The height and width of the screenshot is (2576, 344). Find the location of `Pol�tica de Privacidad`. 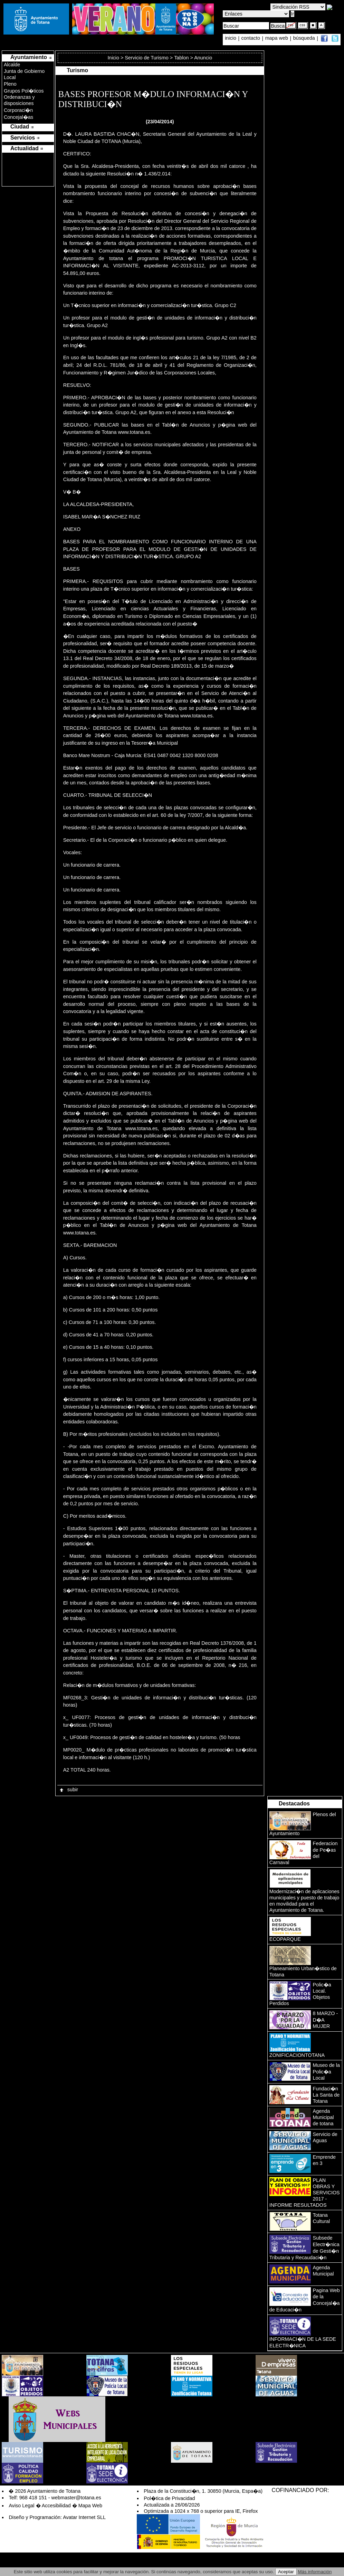

Pol�tica de Privacidad is located at coordinates (169, 2498).